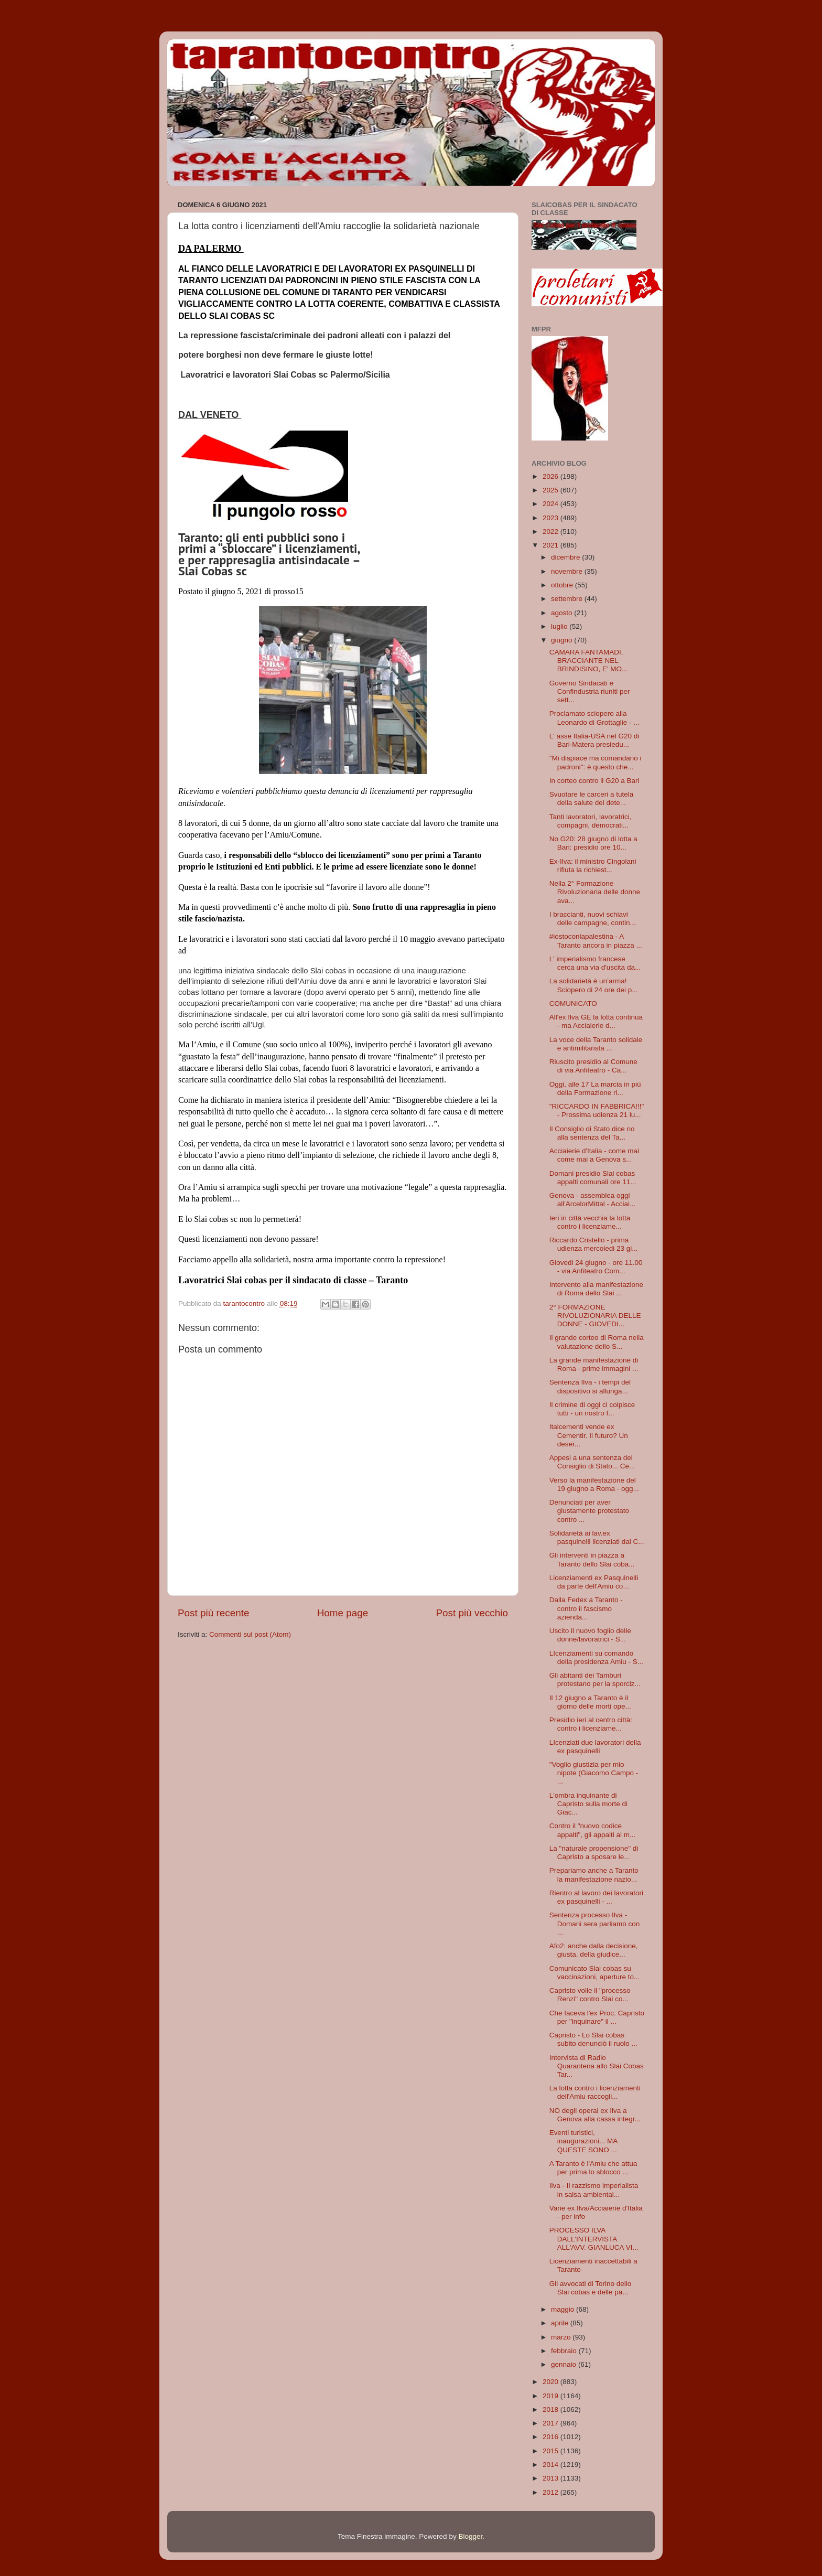 The height and width of the screenshot is (2576, 822). I want to click on Ilva - Il razzismo imperialista in salsa ambiental..., so click(594, 2190).